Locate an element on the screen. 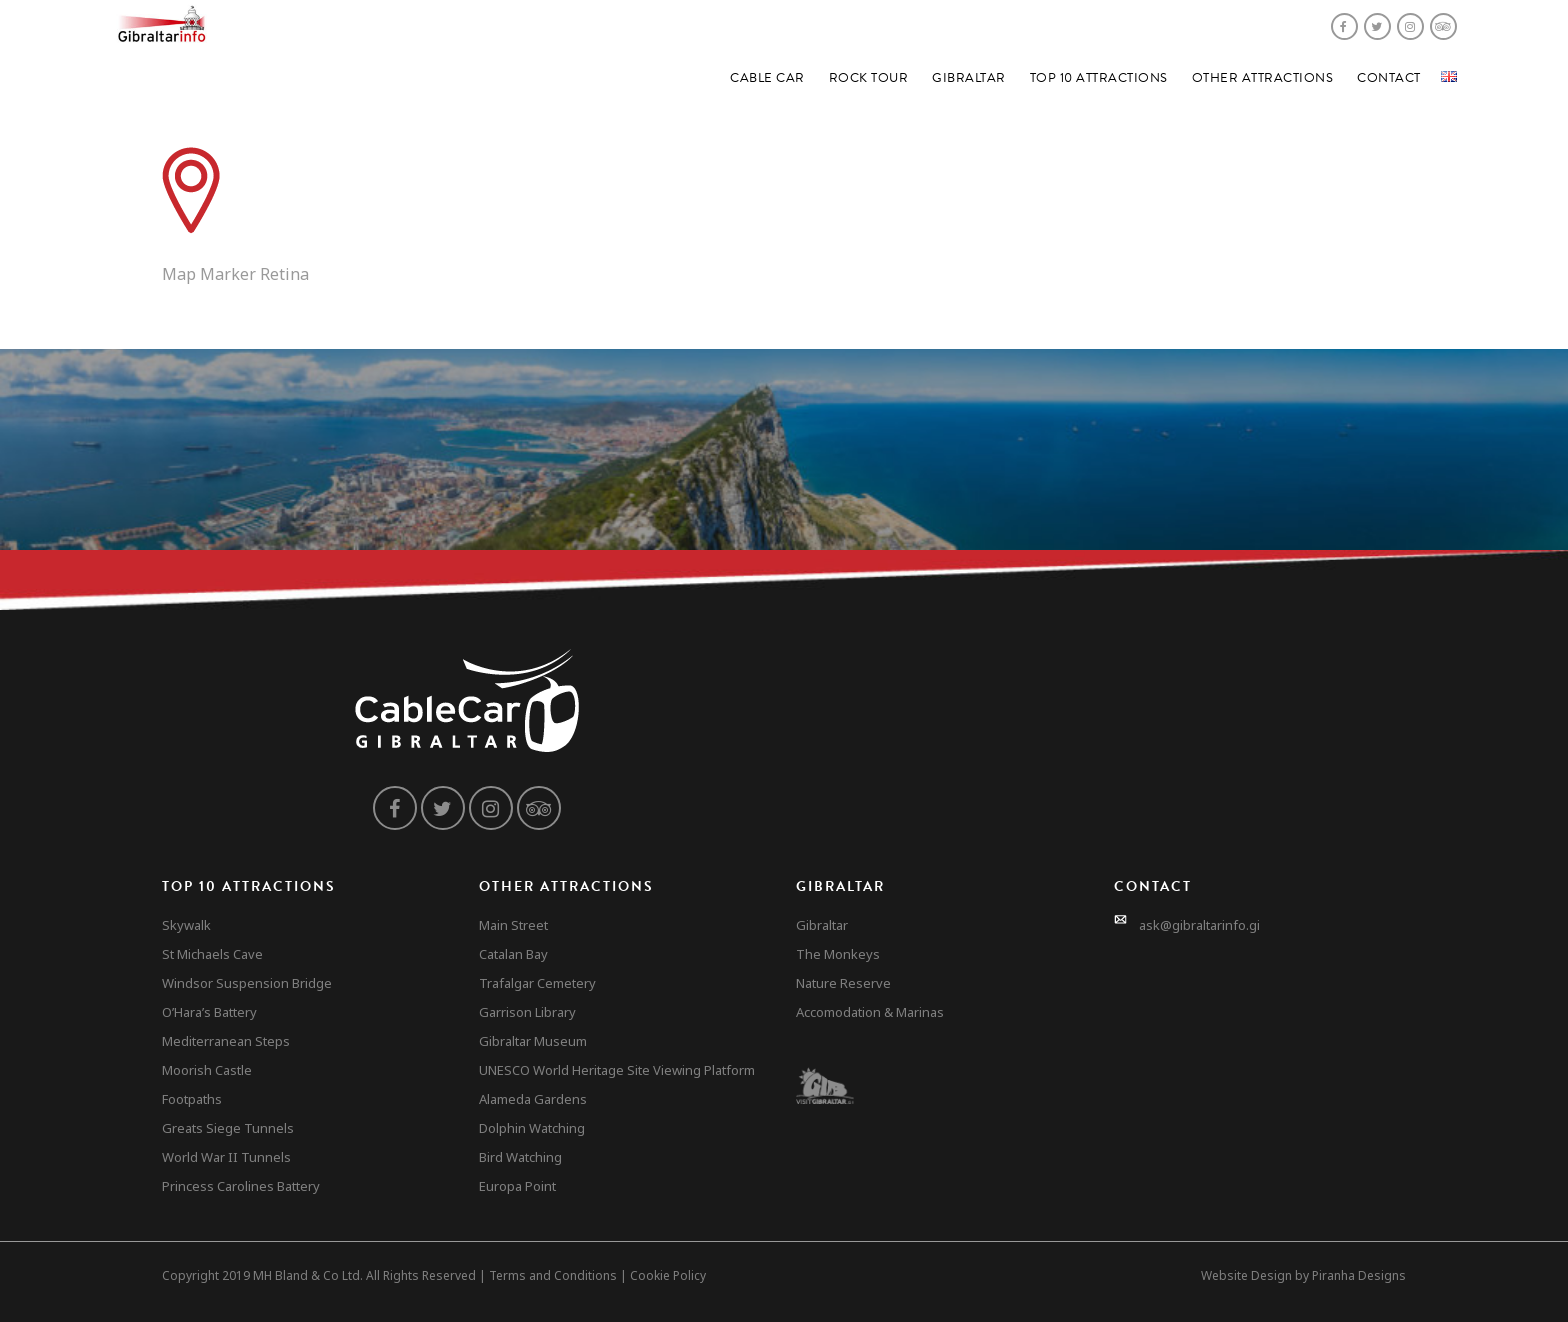 The image size is (1568, 1322). Skywalk is located at coordinates (186, 925).